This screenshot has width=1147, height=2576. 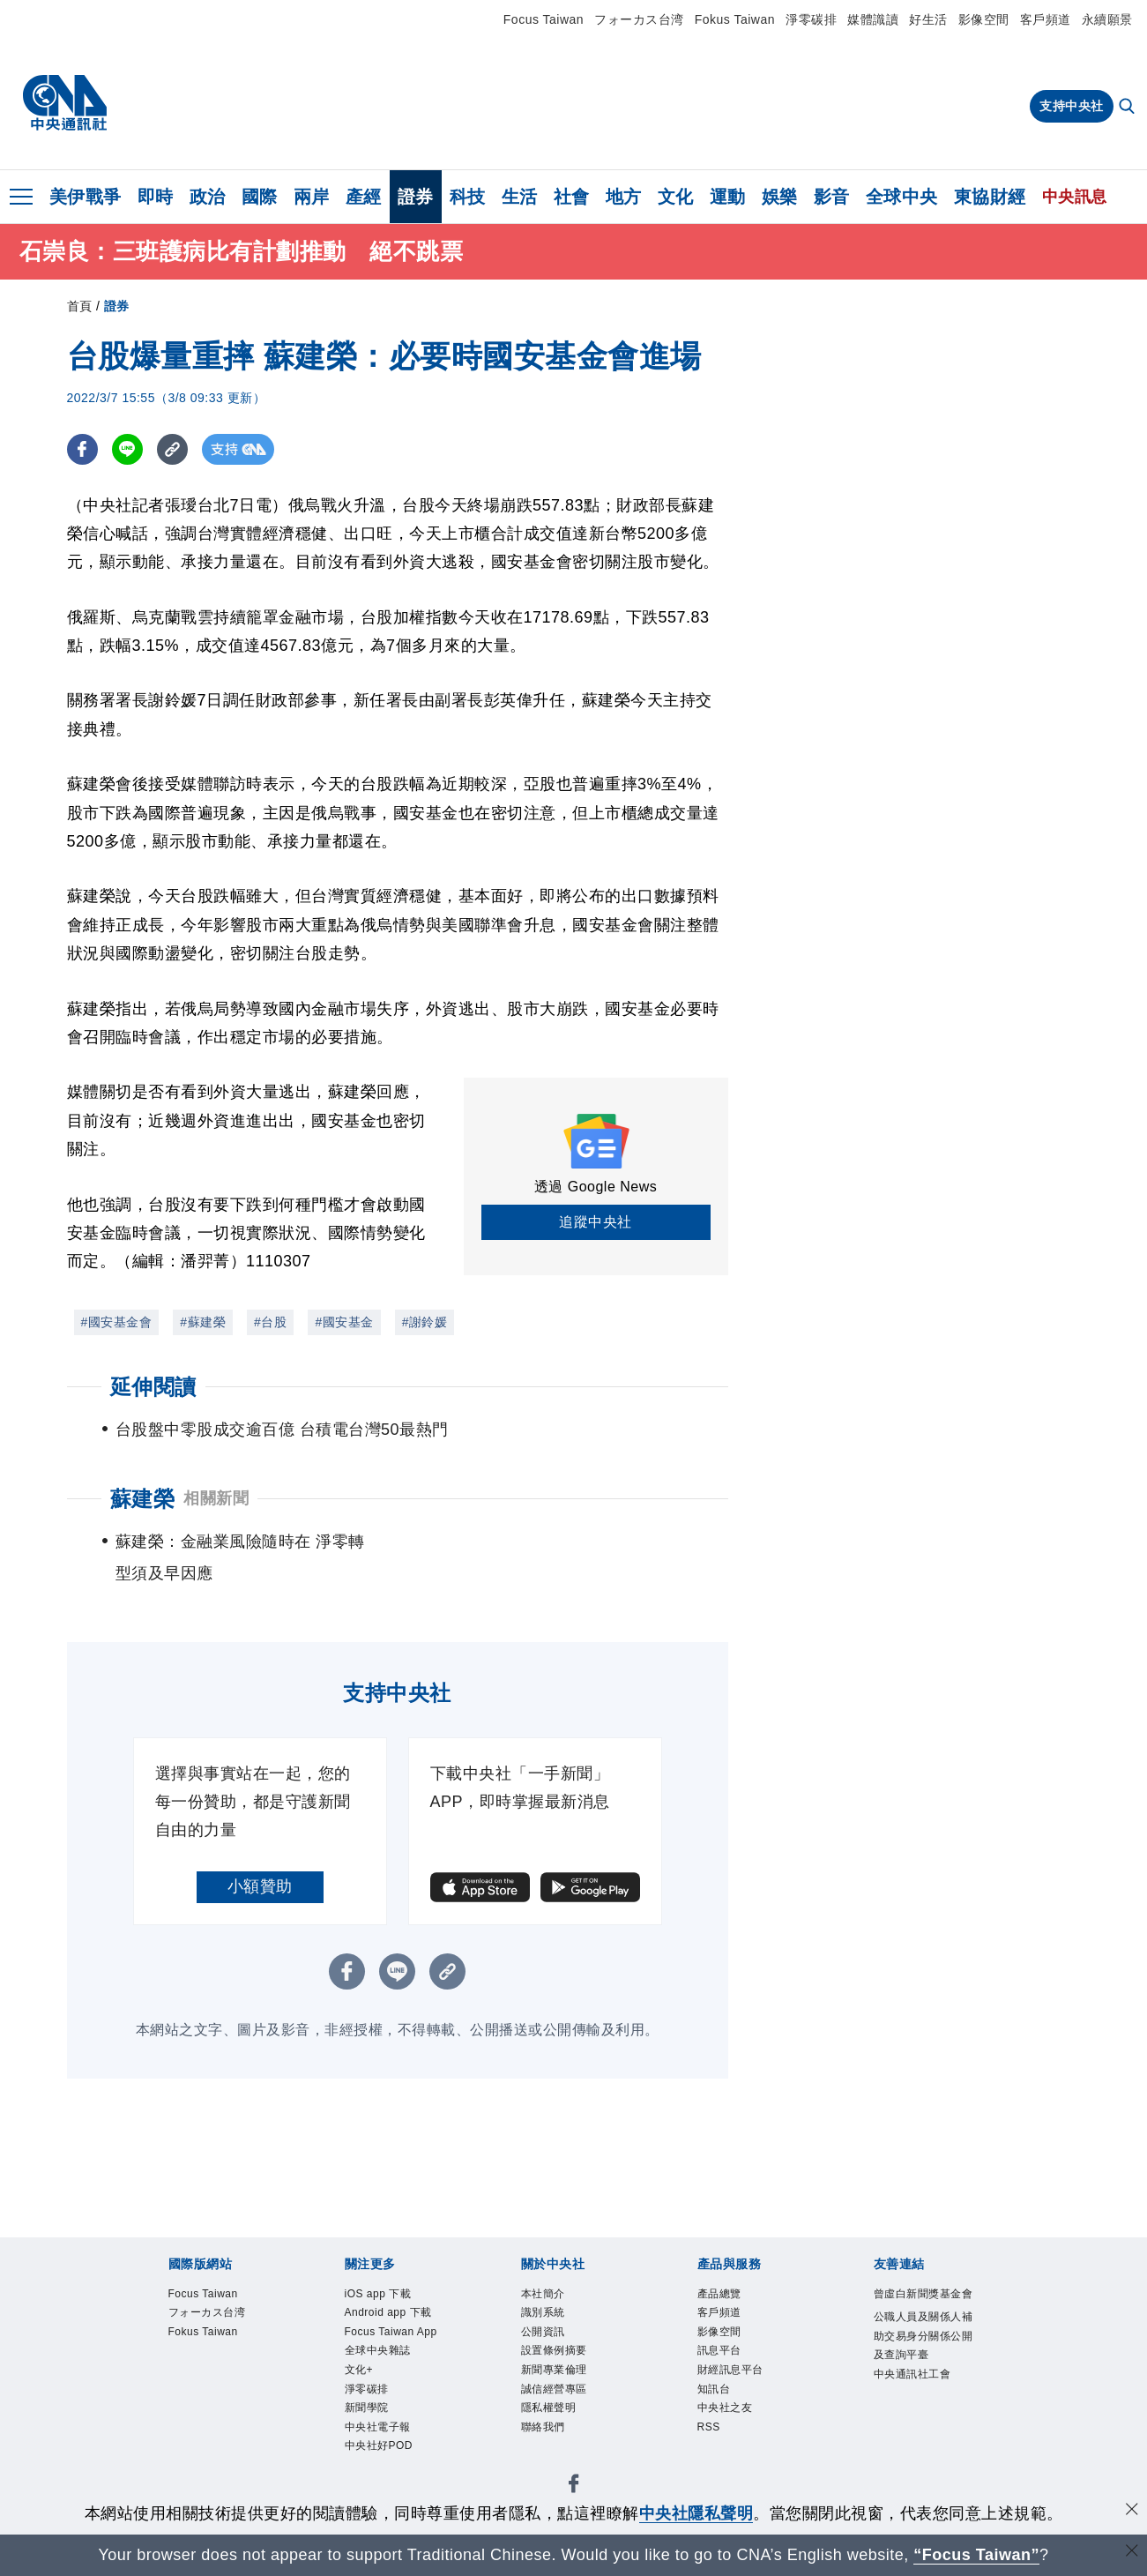 What do you see at coordinates (312, 196) in the screenshot?
I see `兩岸` at bounding box center [312, 196].